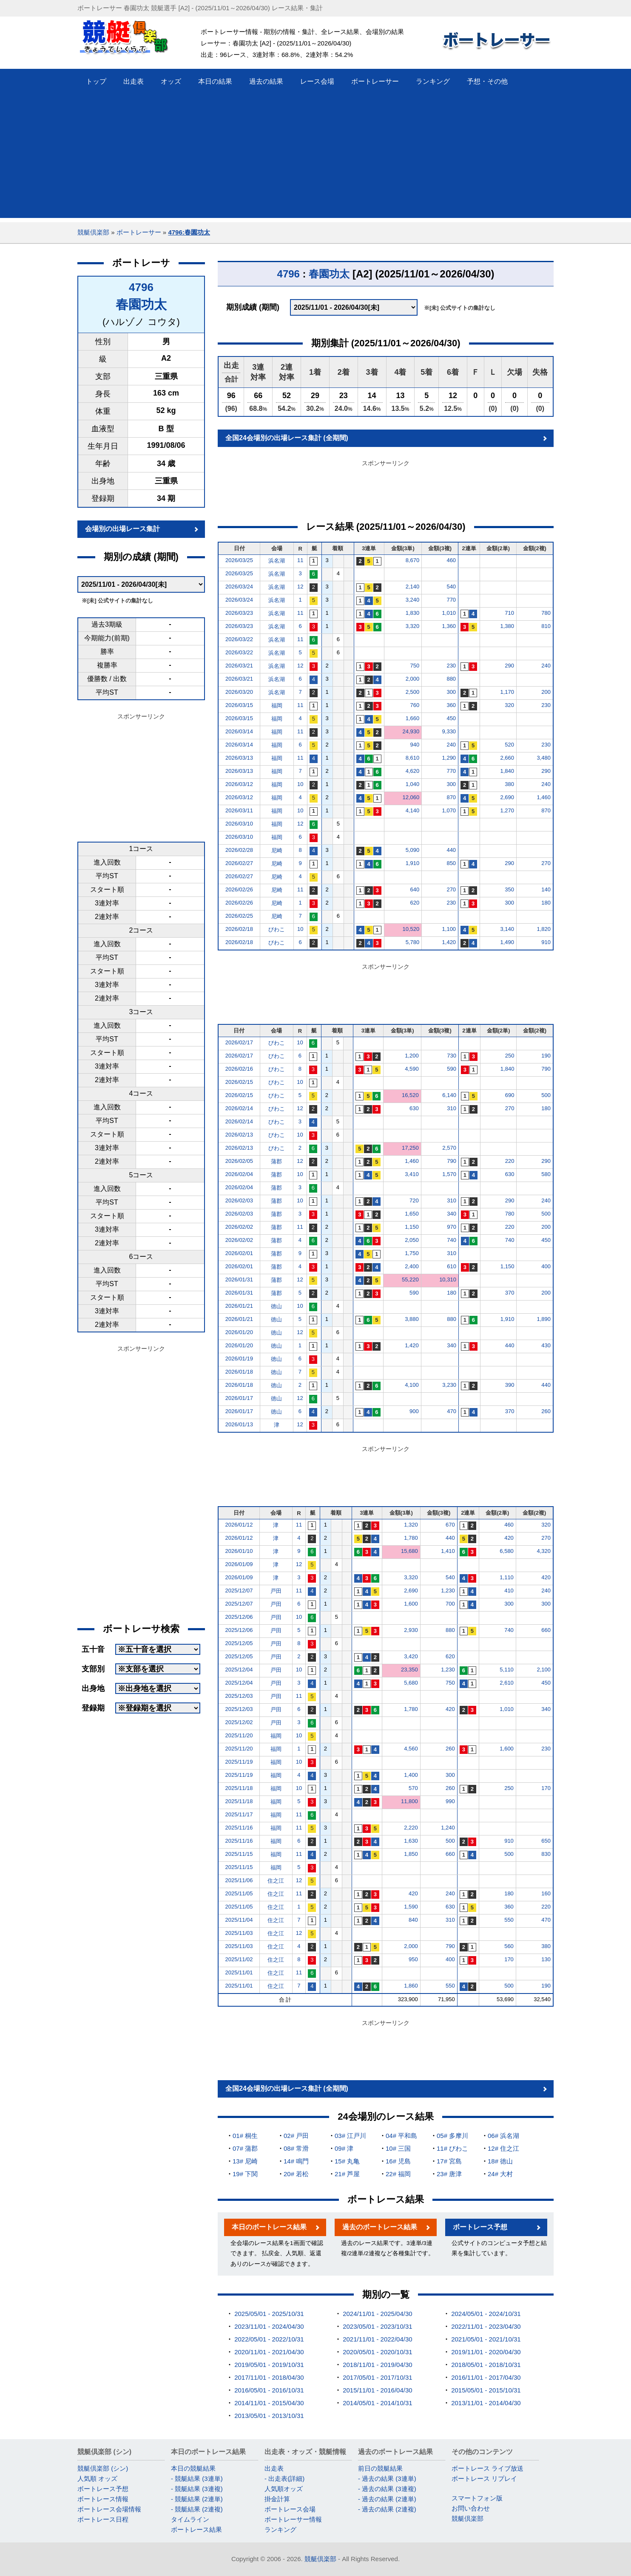 This screenshot has width=631, height=2576. I want to click on 2026/03/12, so click(239, 784).